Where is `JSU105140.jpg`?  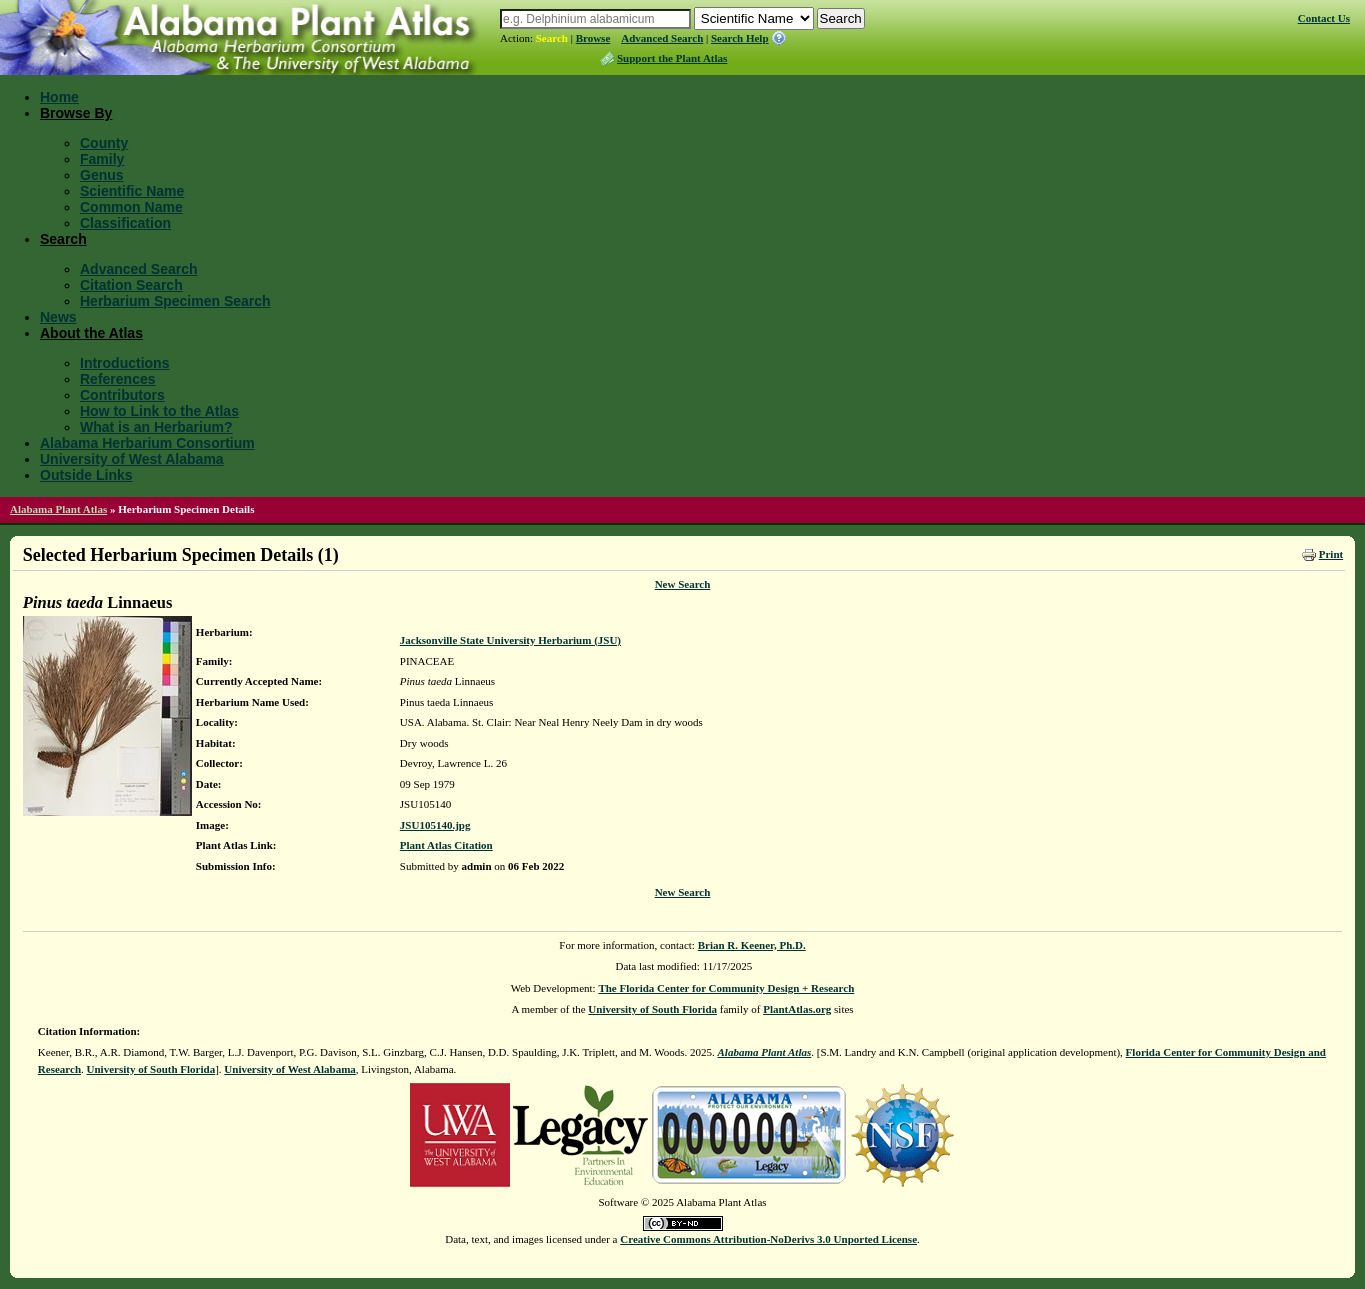 JSU105140.jpg is located at coordinates (435, 825).